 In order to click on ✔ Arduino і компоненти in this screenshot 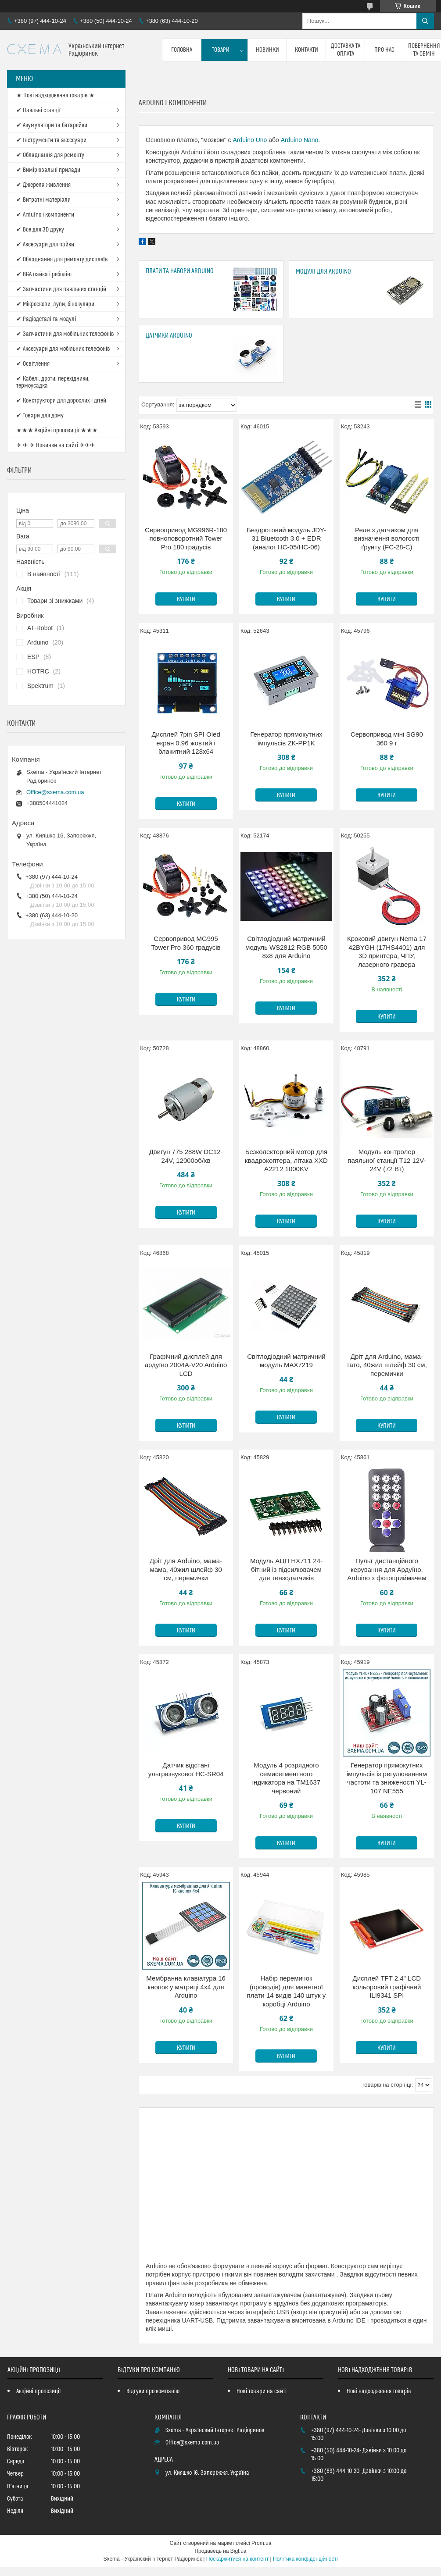, I will do `click(45, 214)`.